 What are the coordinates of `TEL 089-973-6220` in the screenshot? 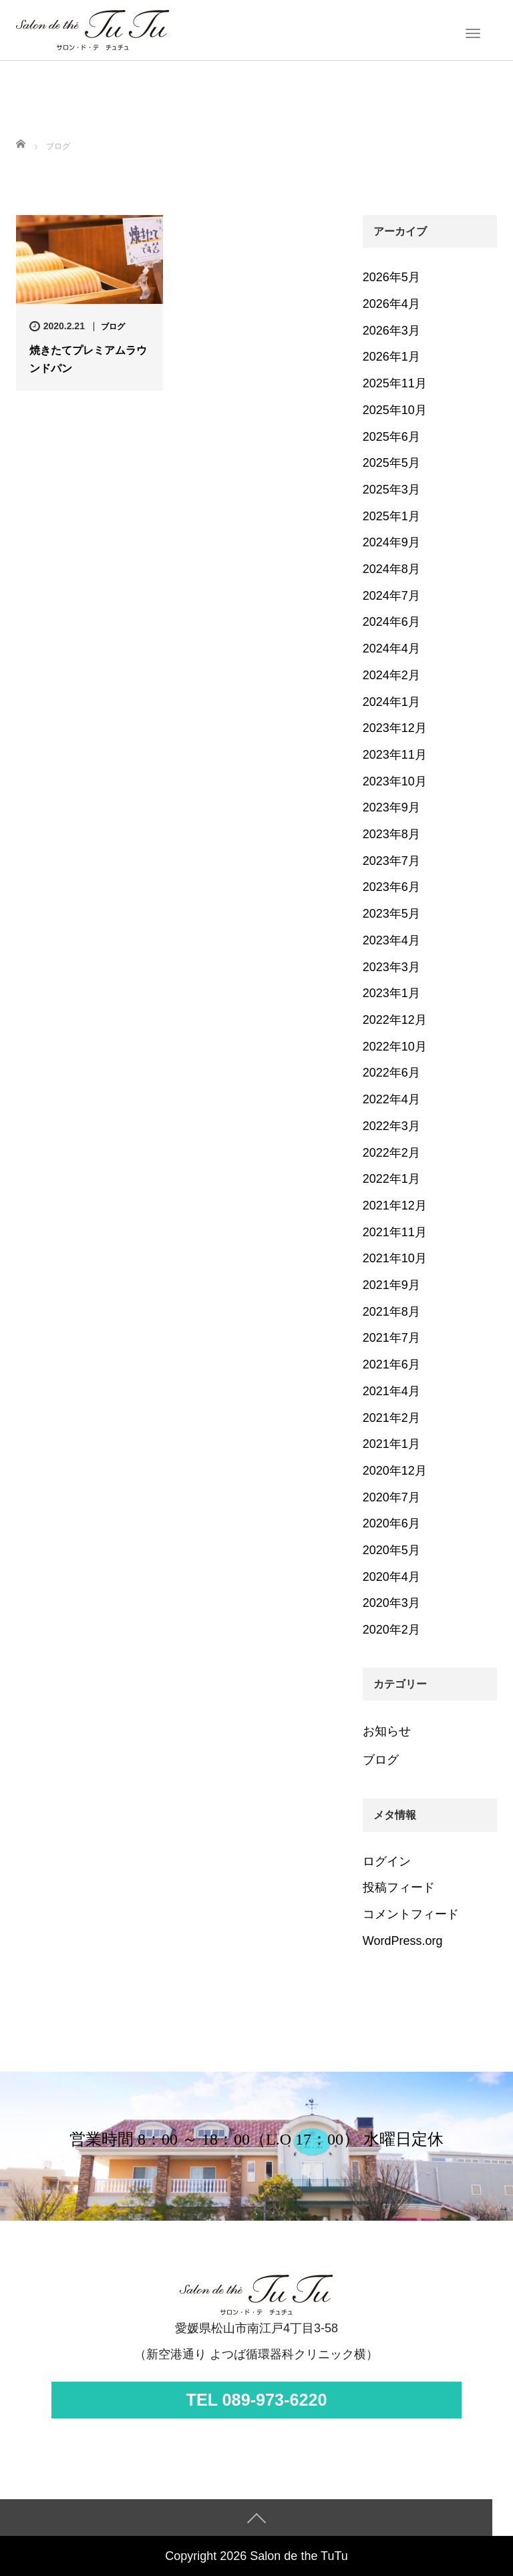 It's located at (256, 2399).